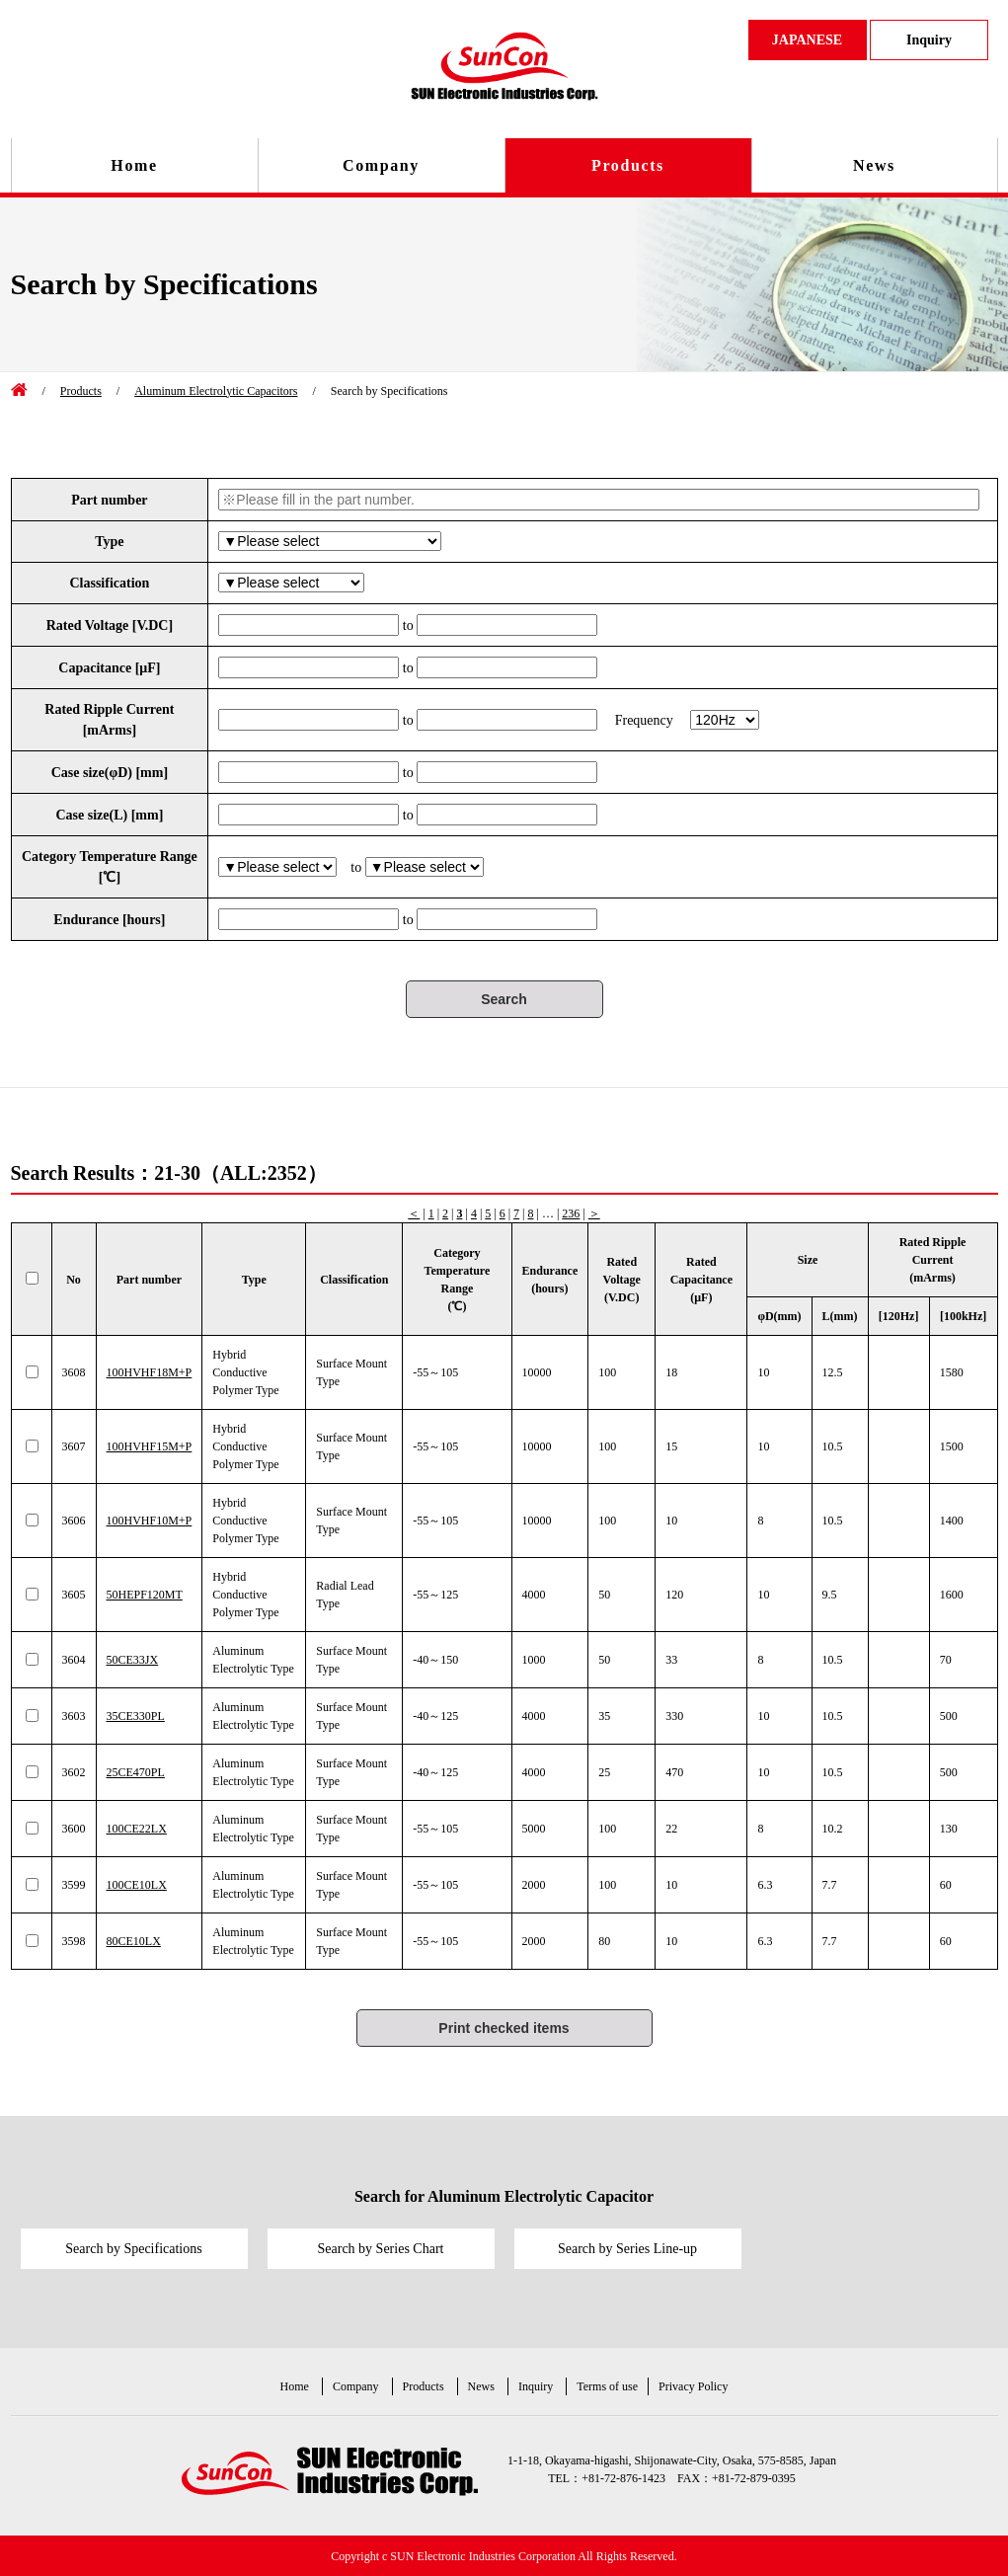  What do you see at coordinates (215, 391) in the screenshot?
I see `Aluminum Electrolytic Capacitors` at bounding box center [215, 391].